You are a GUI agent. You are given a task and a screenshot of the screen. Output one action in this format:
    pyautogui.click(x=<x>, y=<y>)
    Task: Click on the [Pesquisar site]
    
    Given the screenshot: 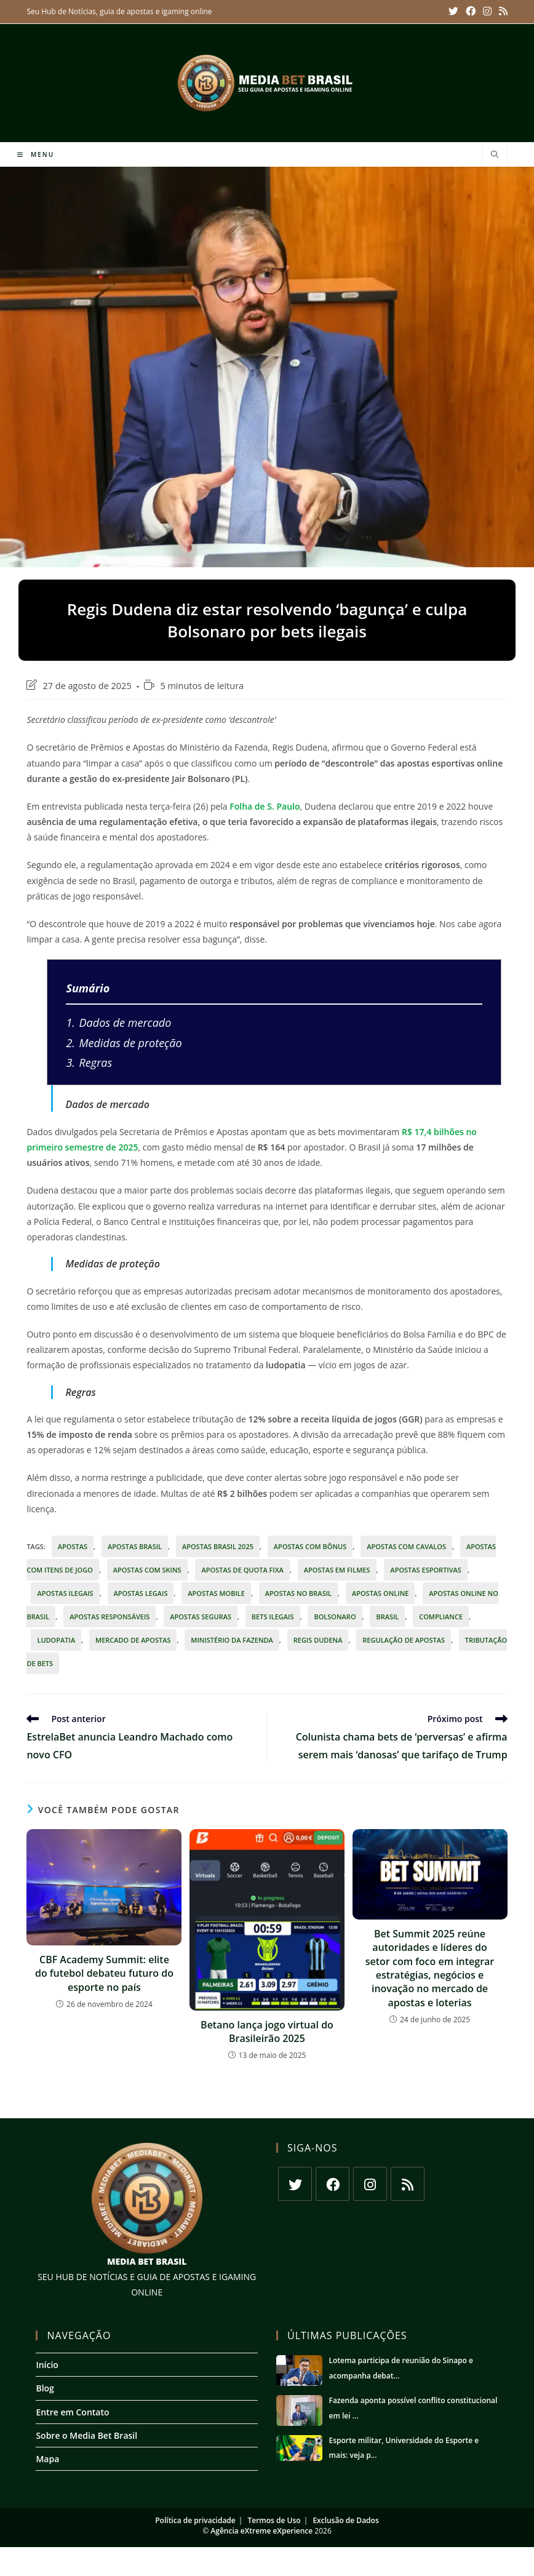 What is the action you would take?
    pyautogui.click(x=494, y=155)
    